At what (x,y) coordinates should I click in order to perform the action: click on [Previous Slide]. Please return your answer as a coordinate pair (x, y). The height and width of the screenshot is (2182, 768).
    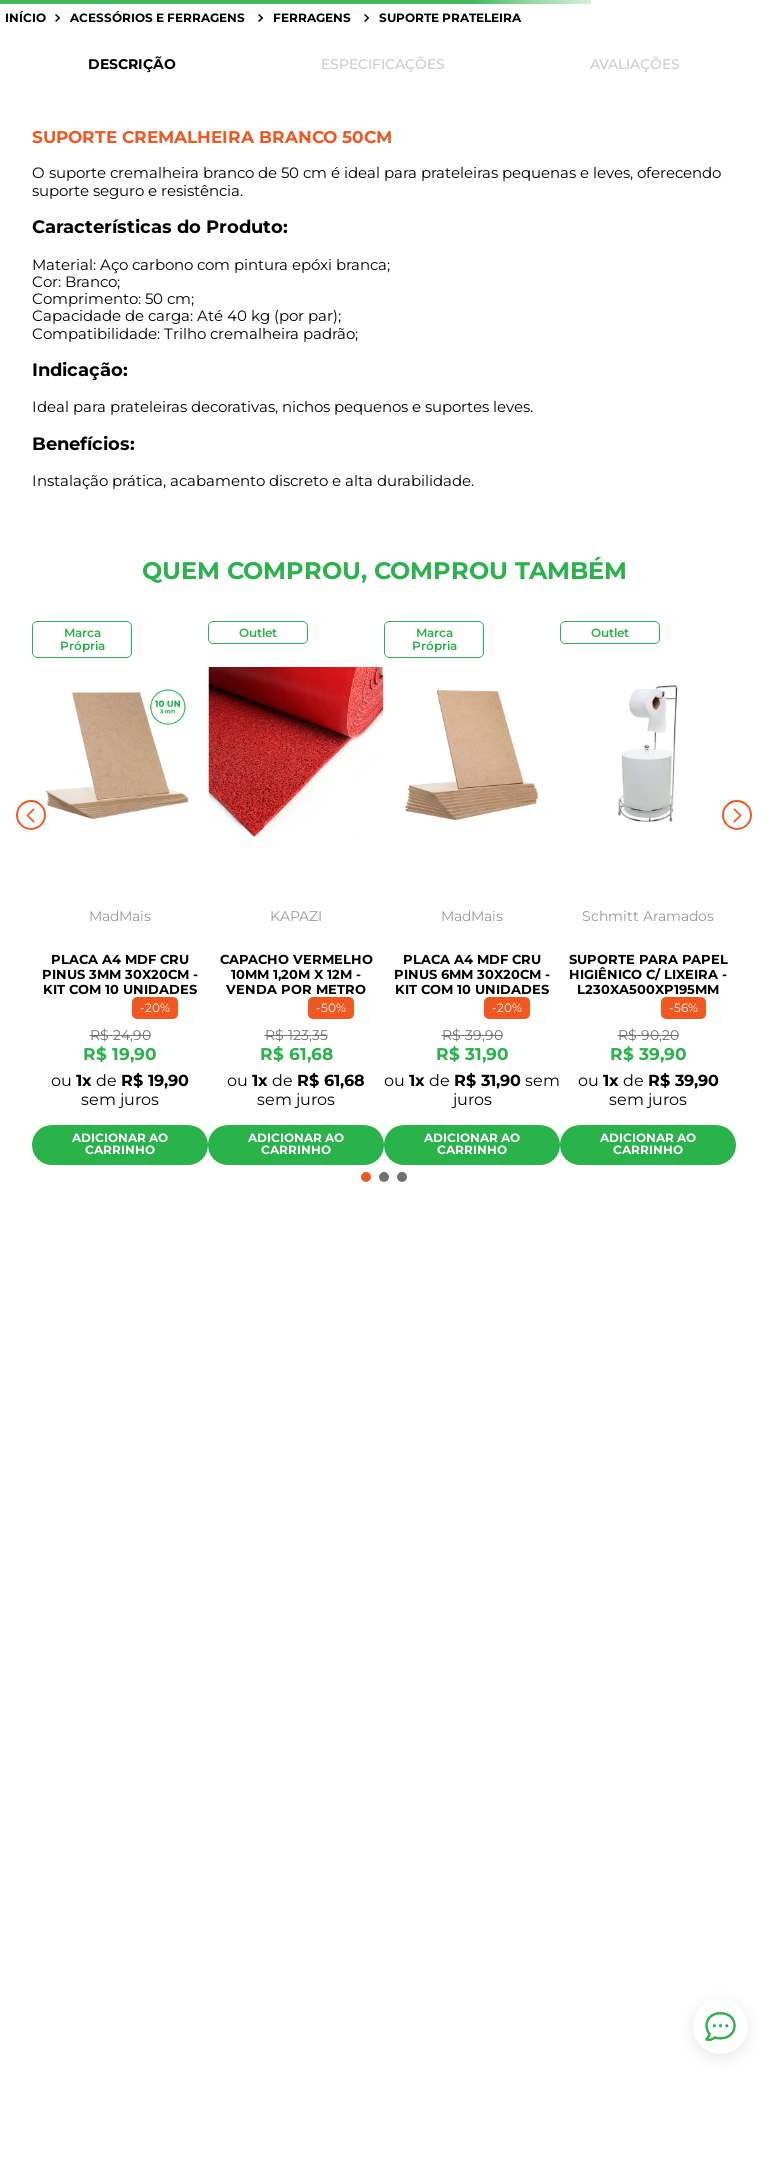
    Looking at the image, I should click on (31, 815).